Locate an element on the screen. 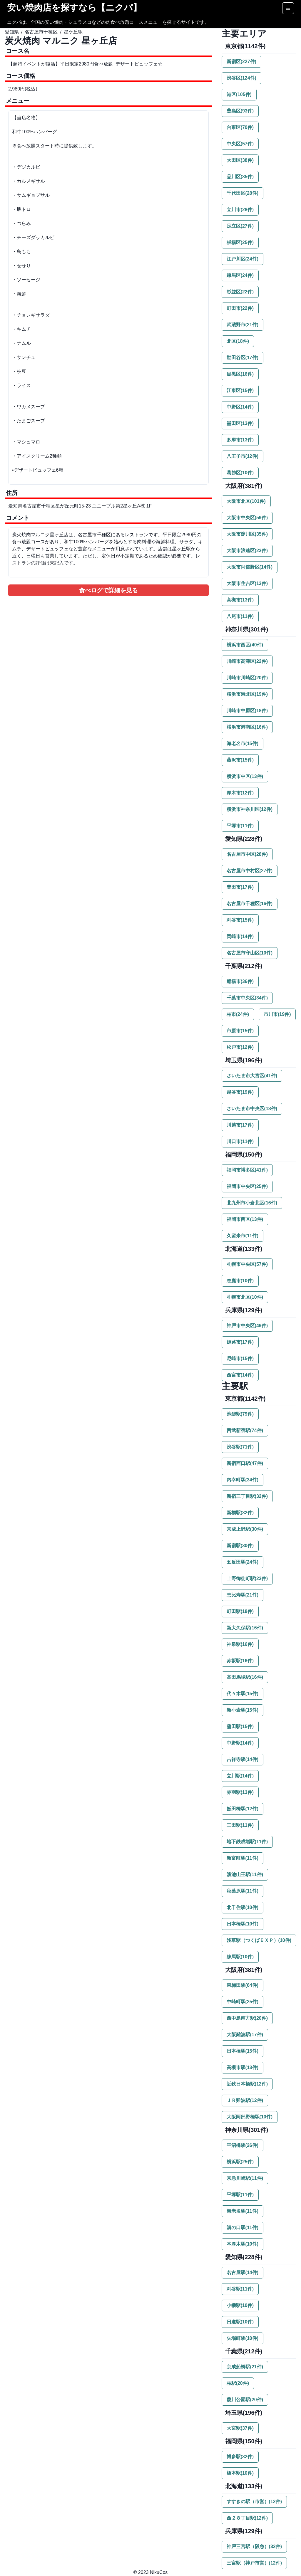 The image size is (301, 2576). 札幌市中央区(57件) is located at coordinates (247, 1264).